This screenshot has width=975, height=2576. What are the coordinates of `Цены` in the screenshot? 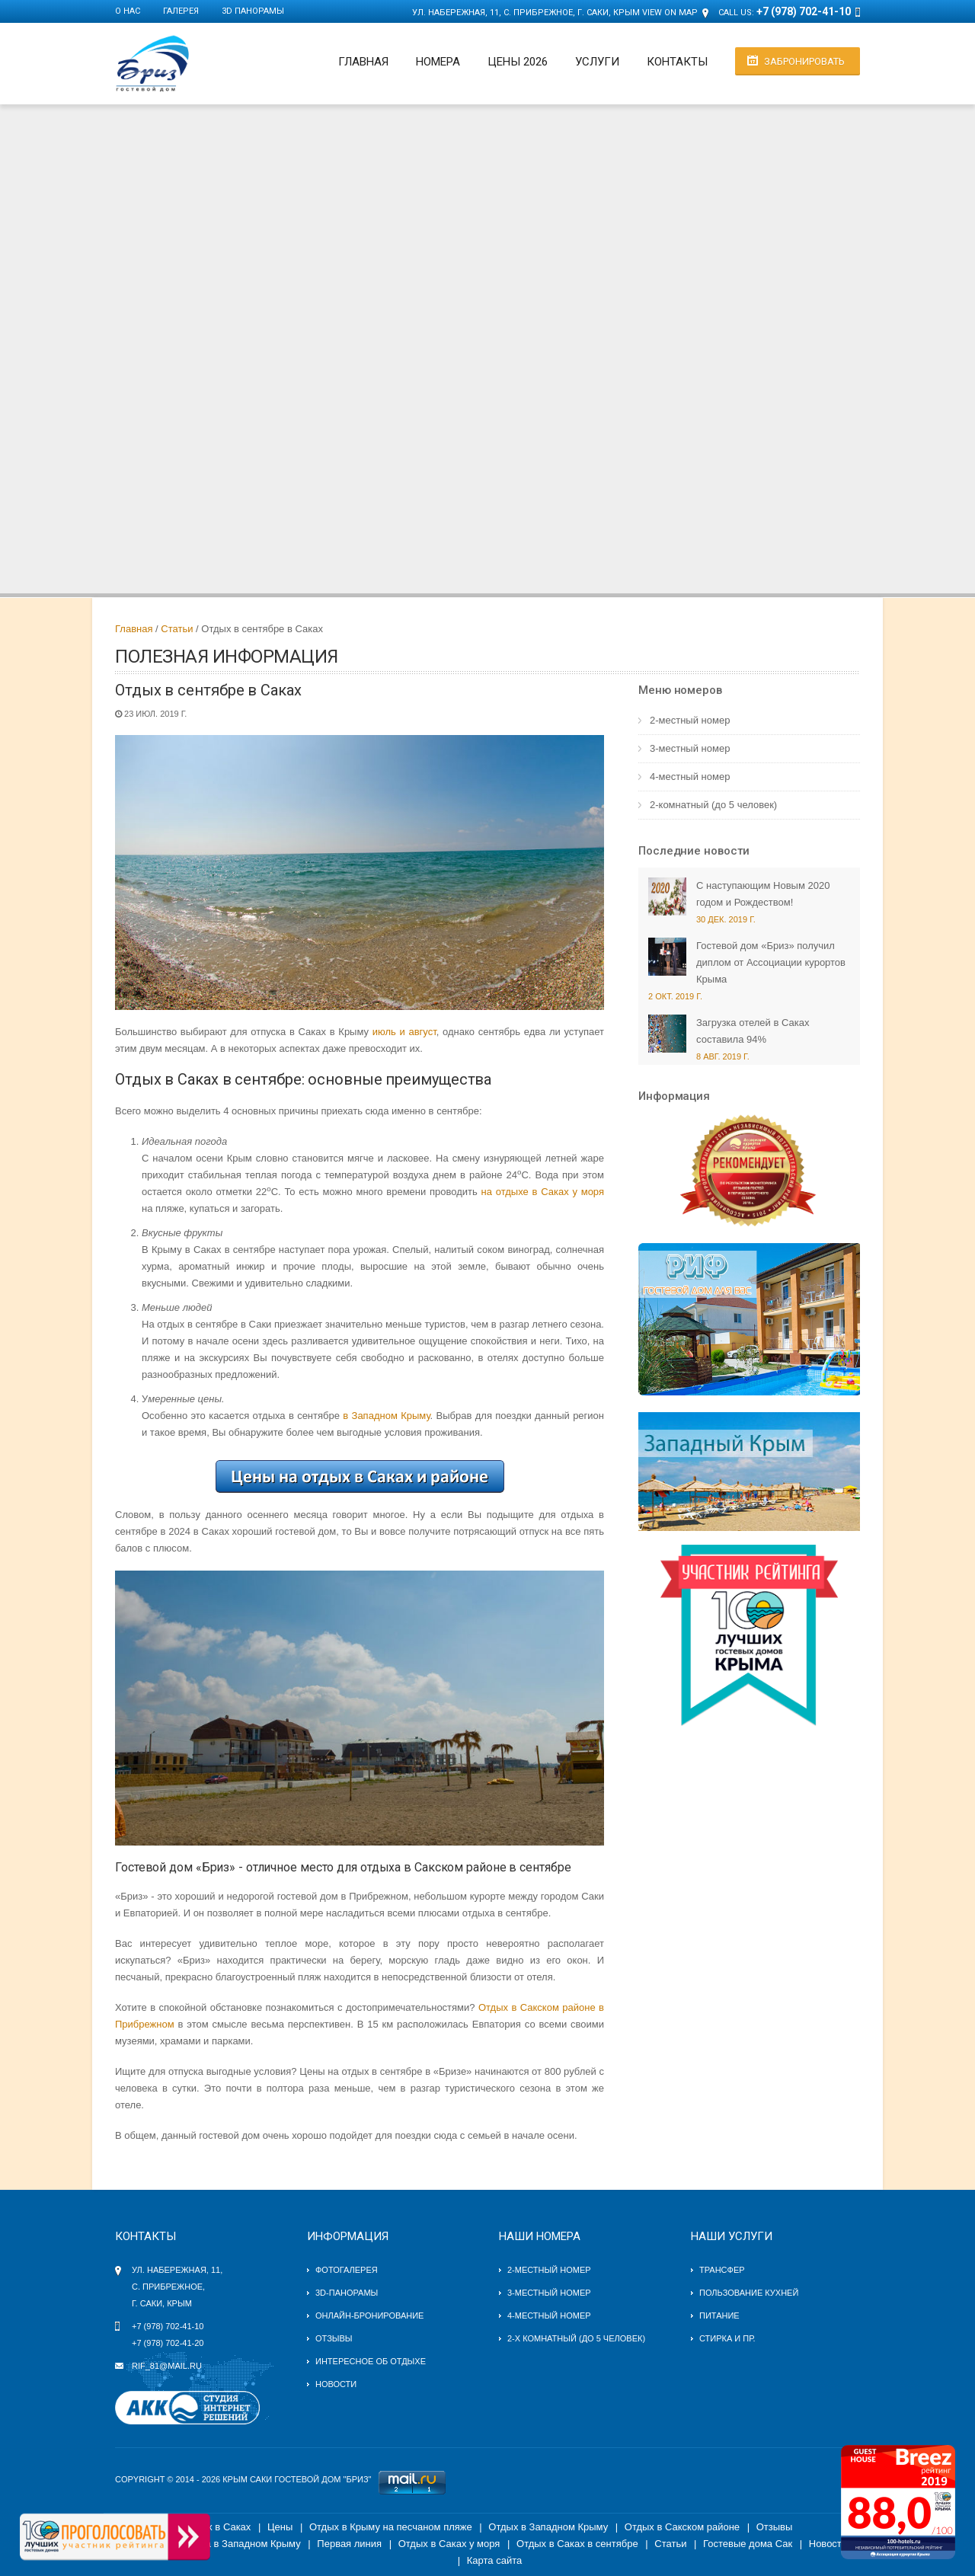 It's located at (279, 2527).